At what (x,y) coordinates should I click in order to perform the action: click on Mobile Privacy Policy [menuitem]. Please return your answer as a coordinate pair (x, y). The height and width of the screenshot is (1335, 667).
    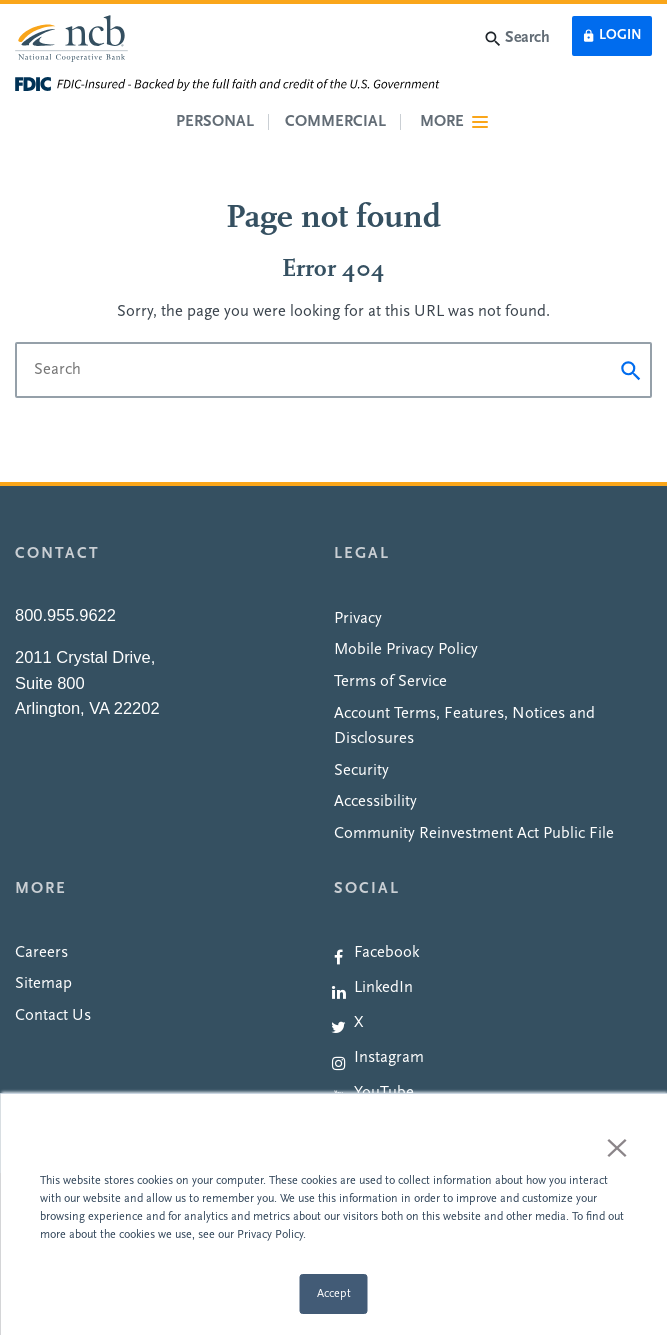
    Looking at the image, I should click on (406, 650).